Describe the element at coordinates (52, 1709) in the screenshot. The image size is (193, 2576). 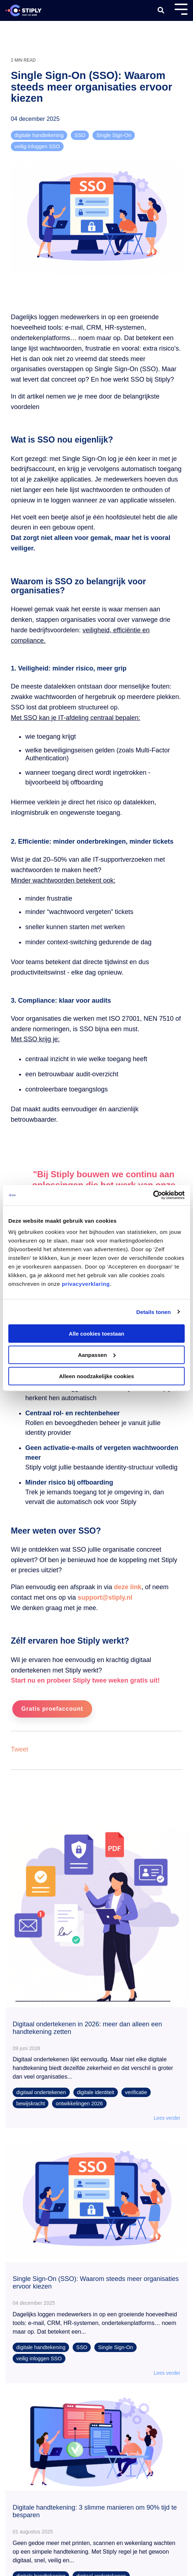
I see `Gratis proefaccount` at that location.